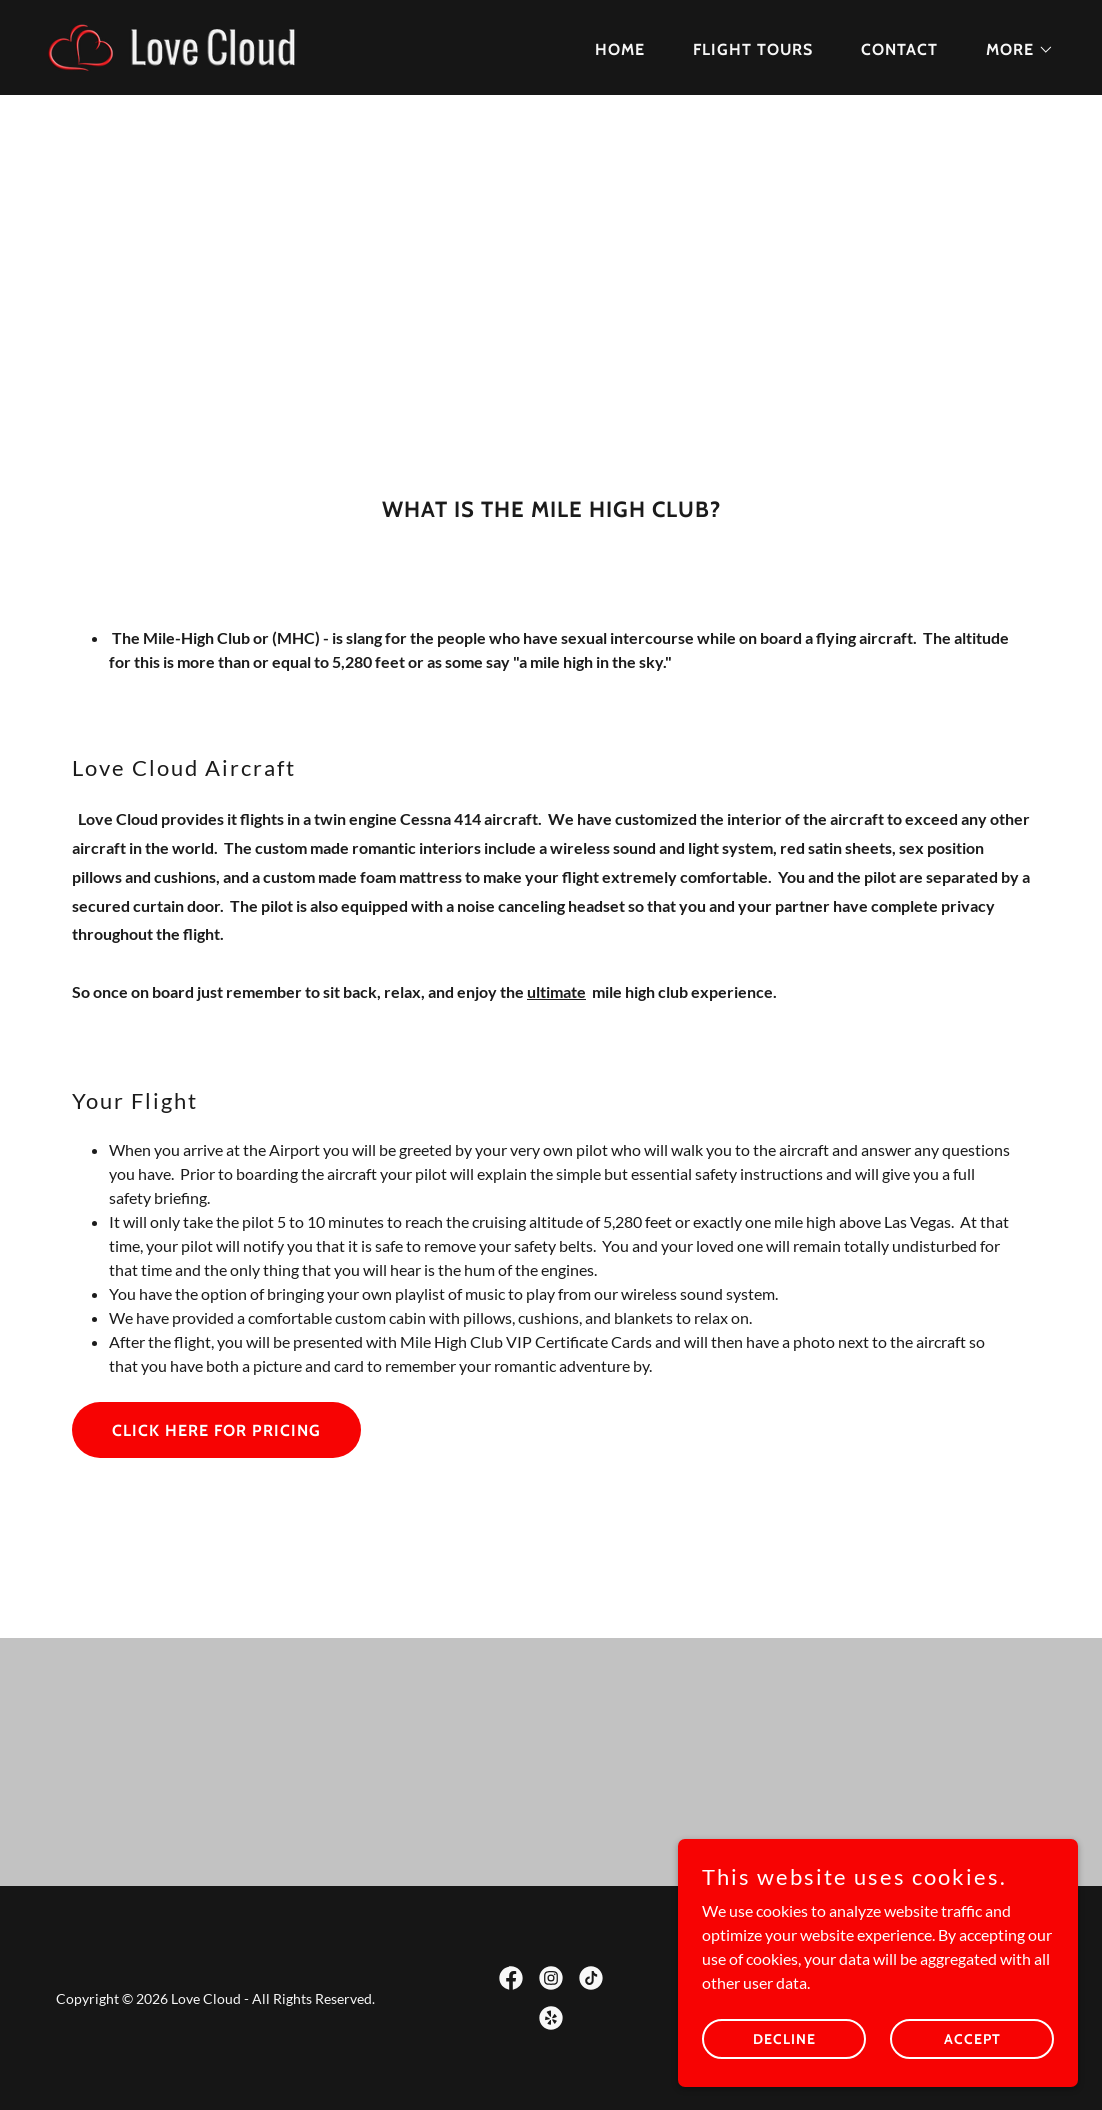 Image resolution: width=1102 pixels, height=2110 pixels. Describe the element at coordinates (784, 2052) in the screenshot. I see `Decline` at that location.